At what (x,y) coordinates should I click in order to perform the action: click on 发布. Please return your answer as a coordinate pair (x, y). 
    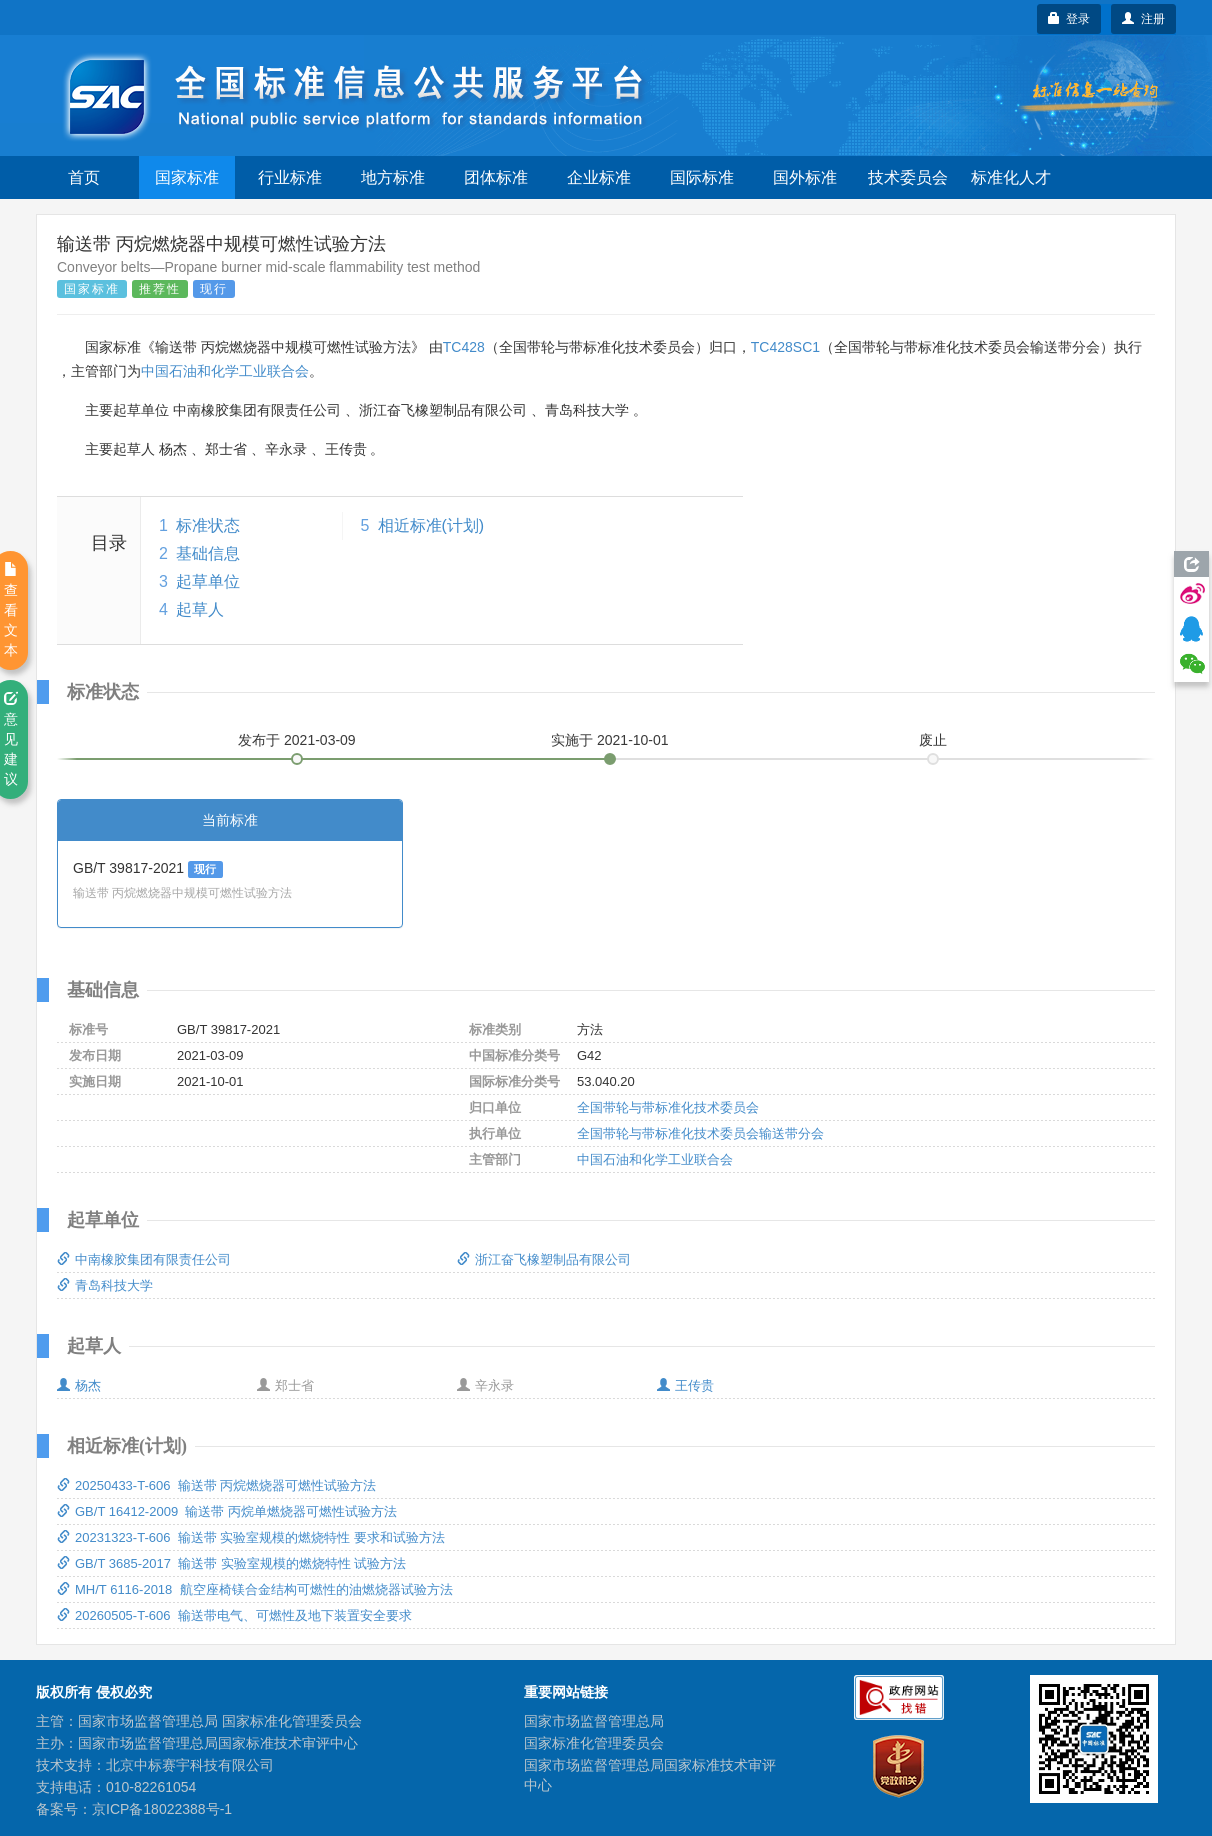
    Looking at the image, I should click on (297, 740).